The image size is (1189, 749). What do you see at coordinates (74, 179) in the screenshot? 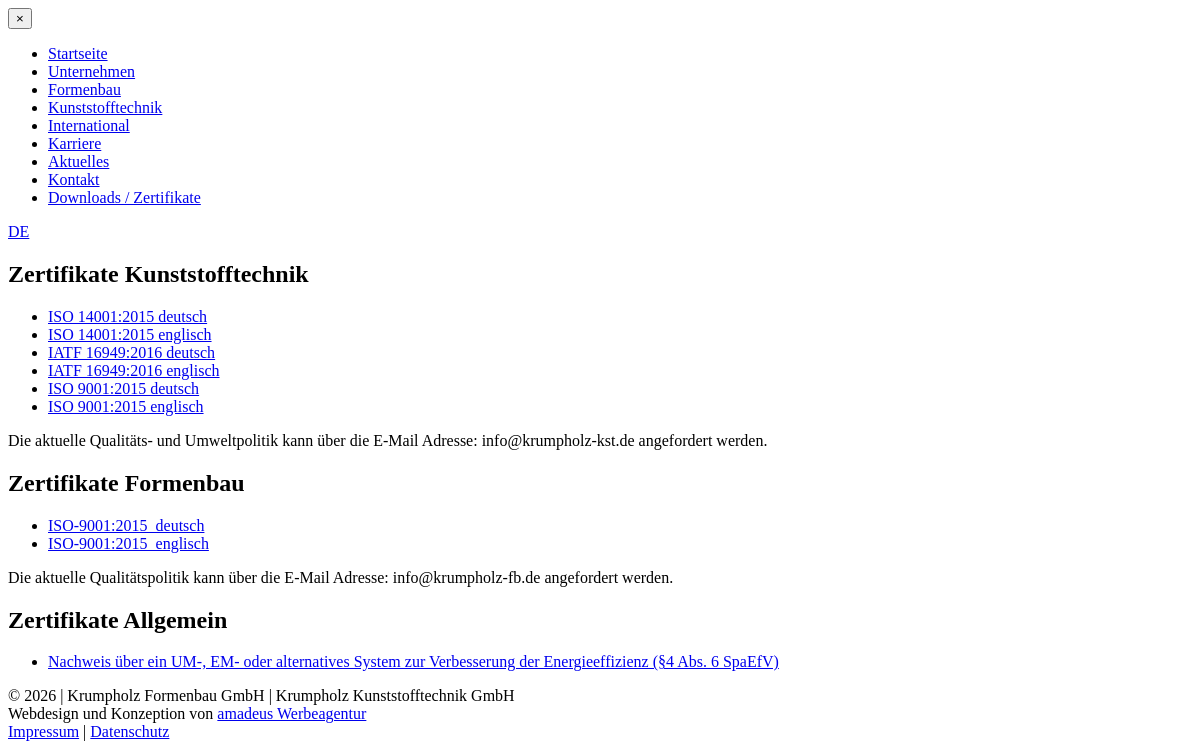
I see `Kontakt` at bounding box center [74, 179].